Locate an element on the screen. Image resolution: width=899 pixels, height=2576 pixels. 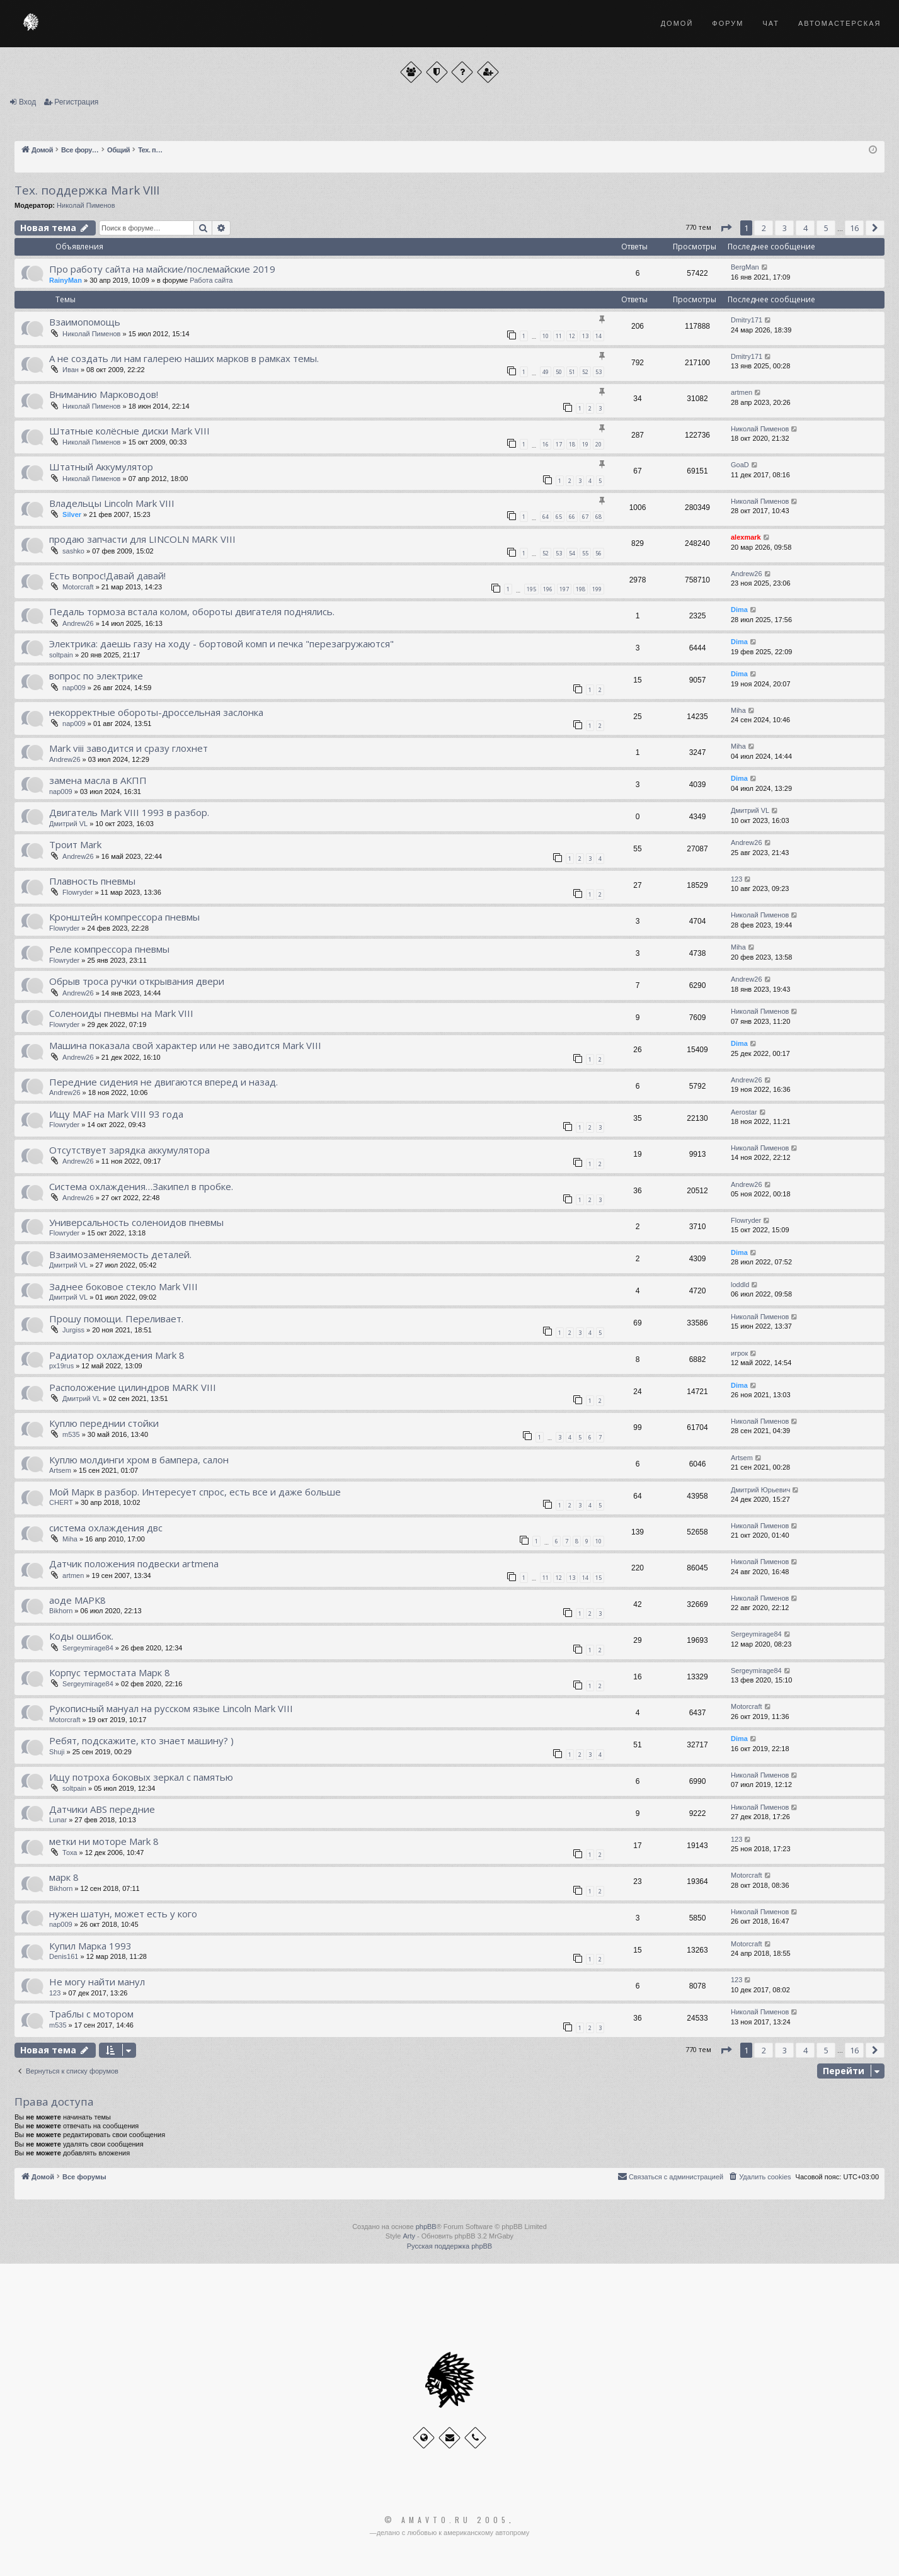
[menuitem] is located at coordinates (759, 2177).